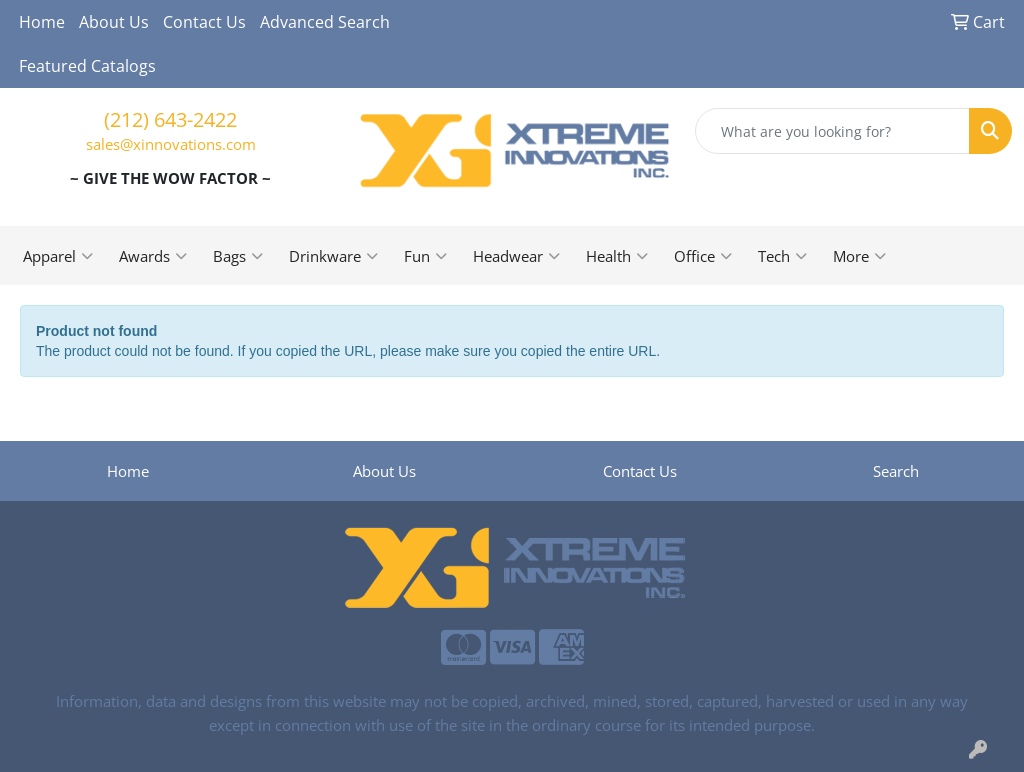 This screenshot has height=772, width=1024. Describe the element at coordinates (617, 256) in the screenshot. I see `Health` at that location.